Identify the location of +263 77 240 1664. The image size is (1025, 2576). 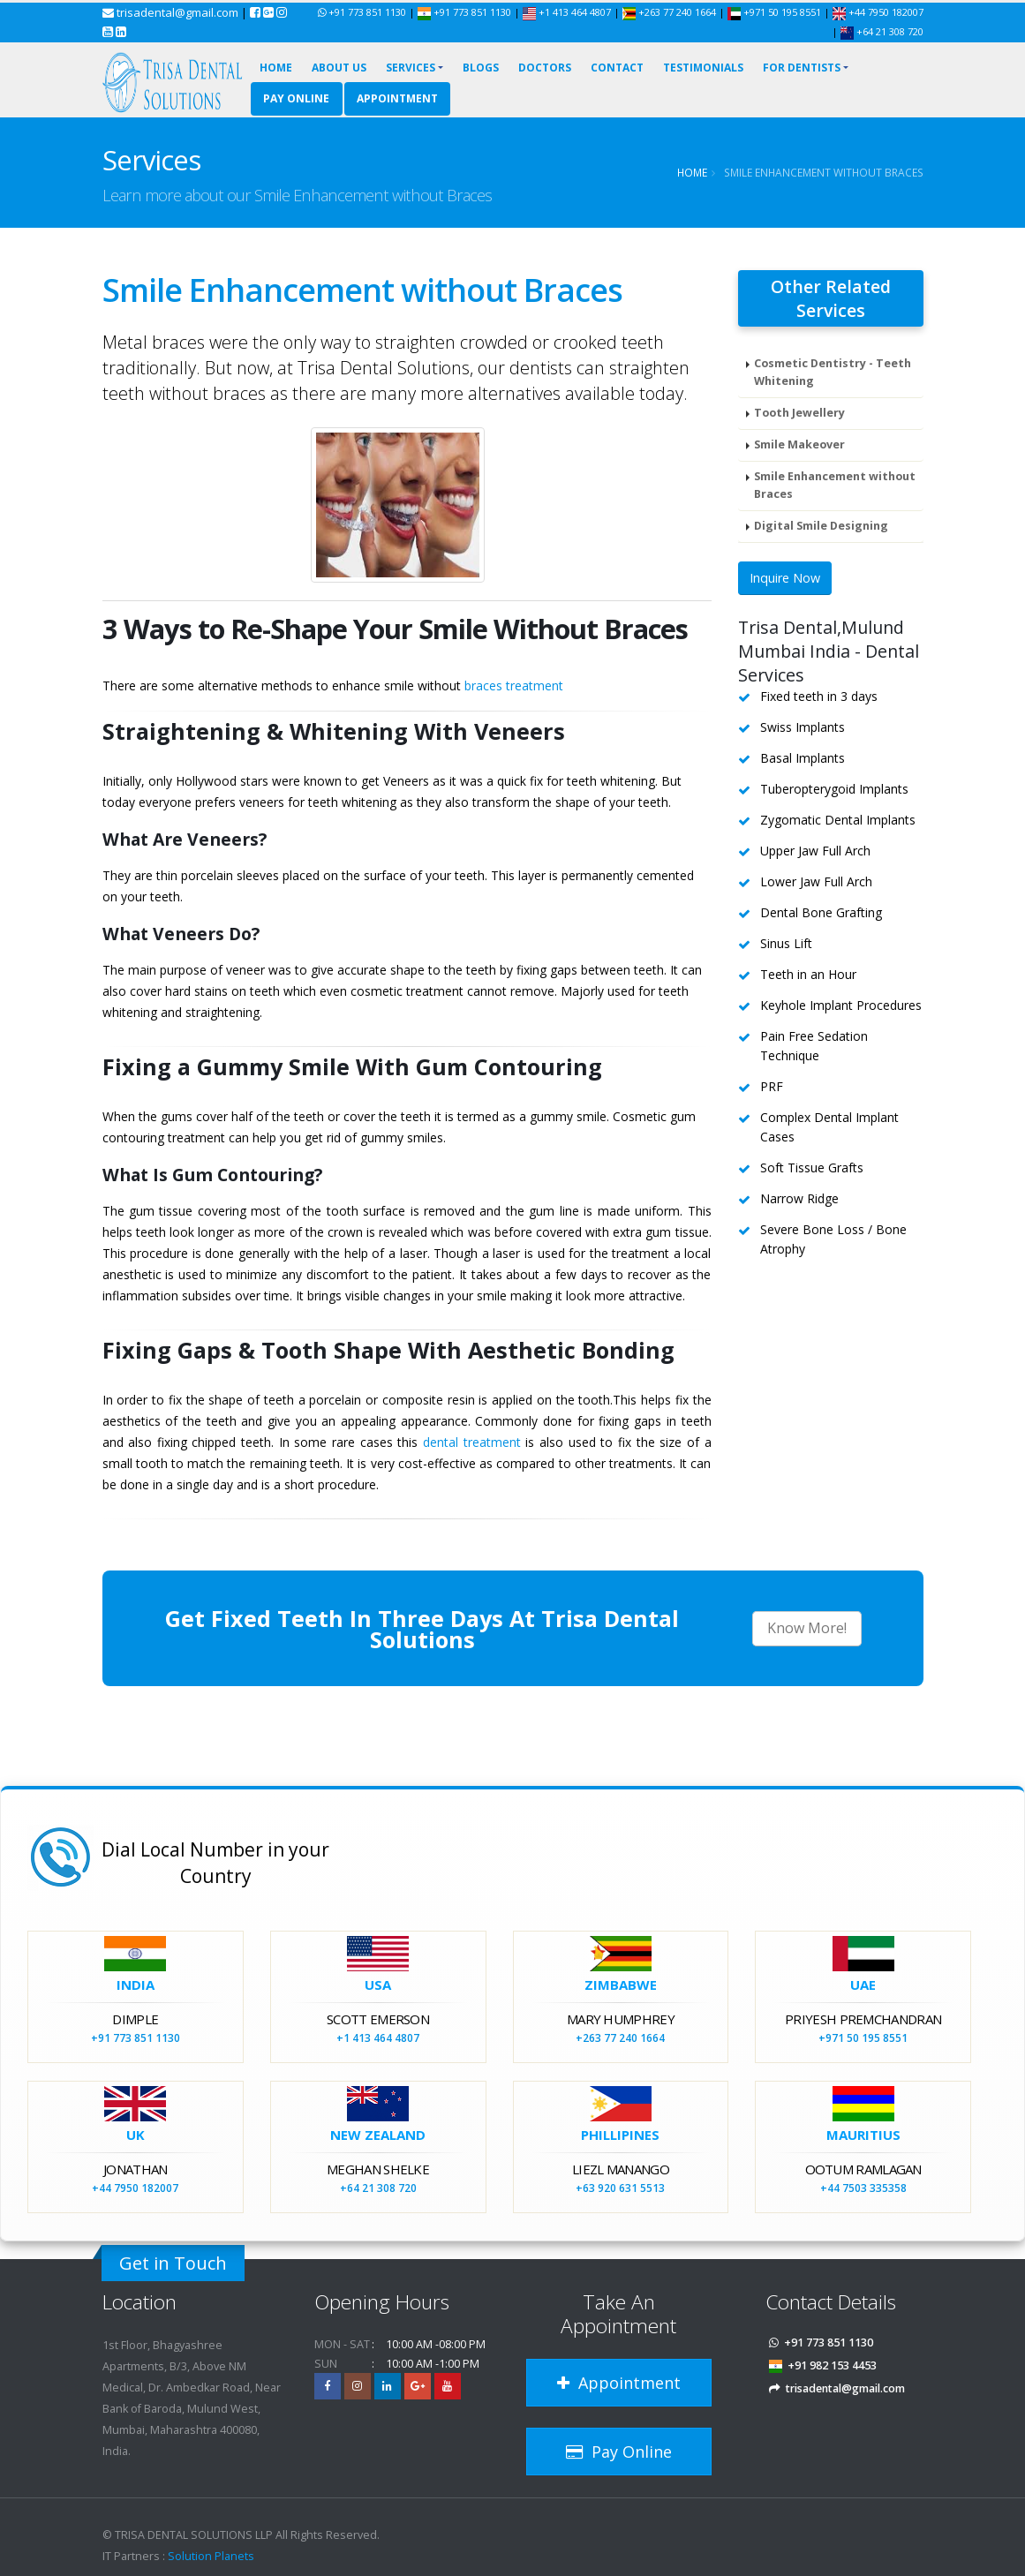
(670, 12).